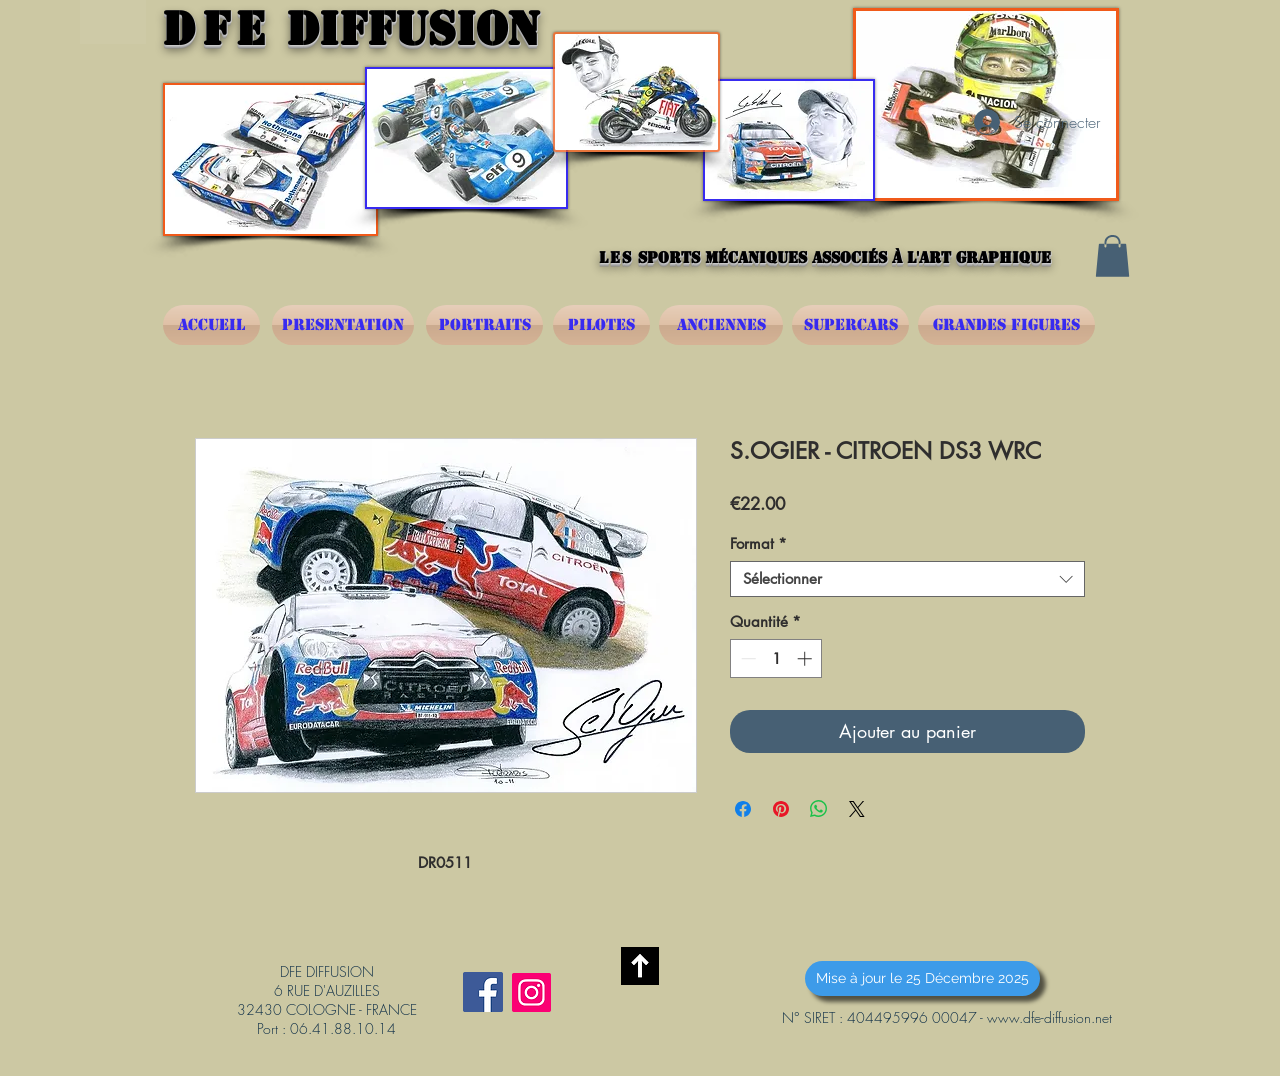 The width and height of the screenshot is (1280, 1076). What do you see at coordinates (484, 325) in the screenshot?
I see `[PORTRAITS]` at bounding box center [484, 325].